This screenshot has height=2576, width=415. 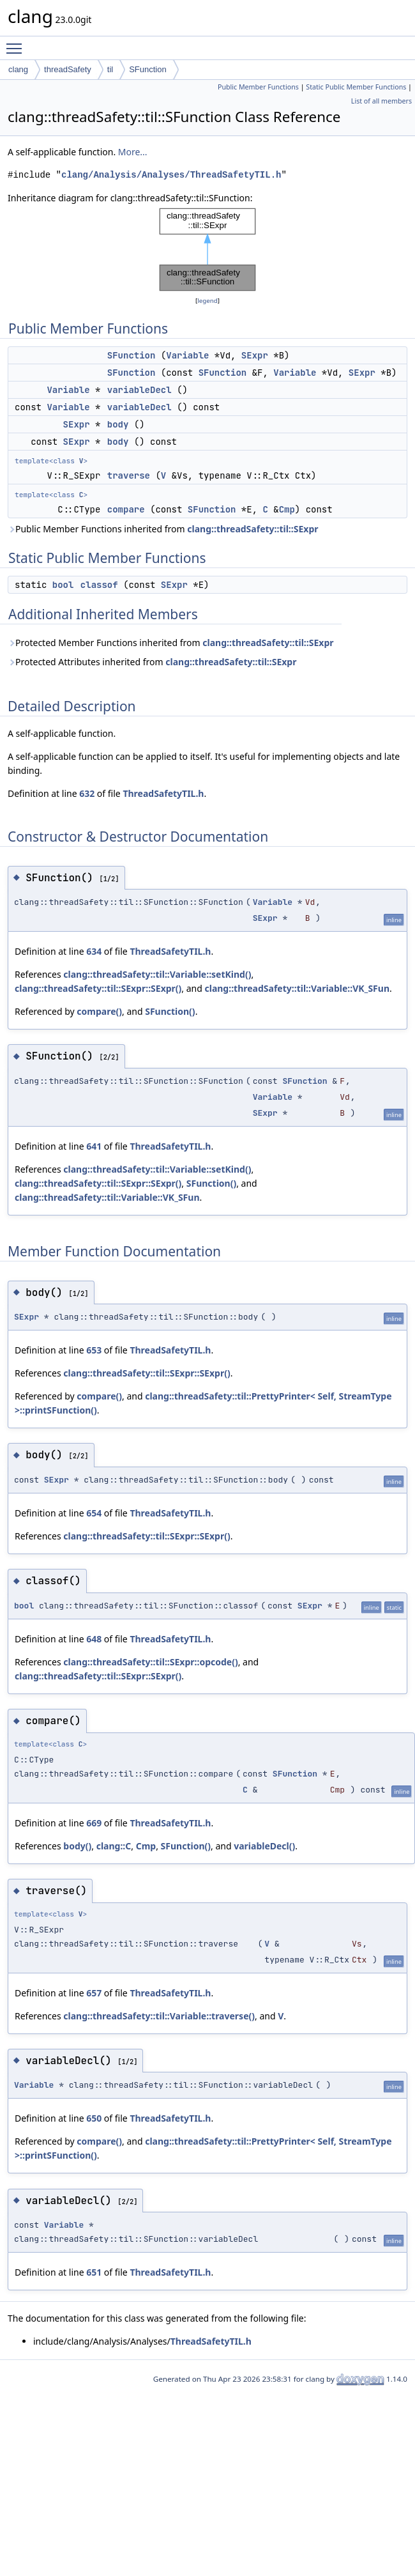 What do you see at coordinates (150, 1662) in the screenshot?
I see `clang::threadSafety::til::SExpr::opcode()` at bounding box center [150, 1662].